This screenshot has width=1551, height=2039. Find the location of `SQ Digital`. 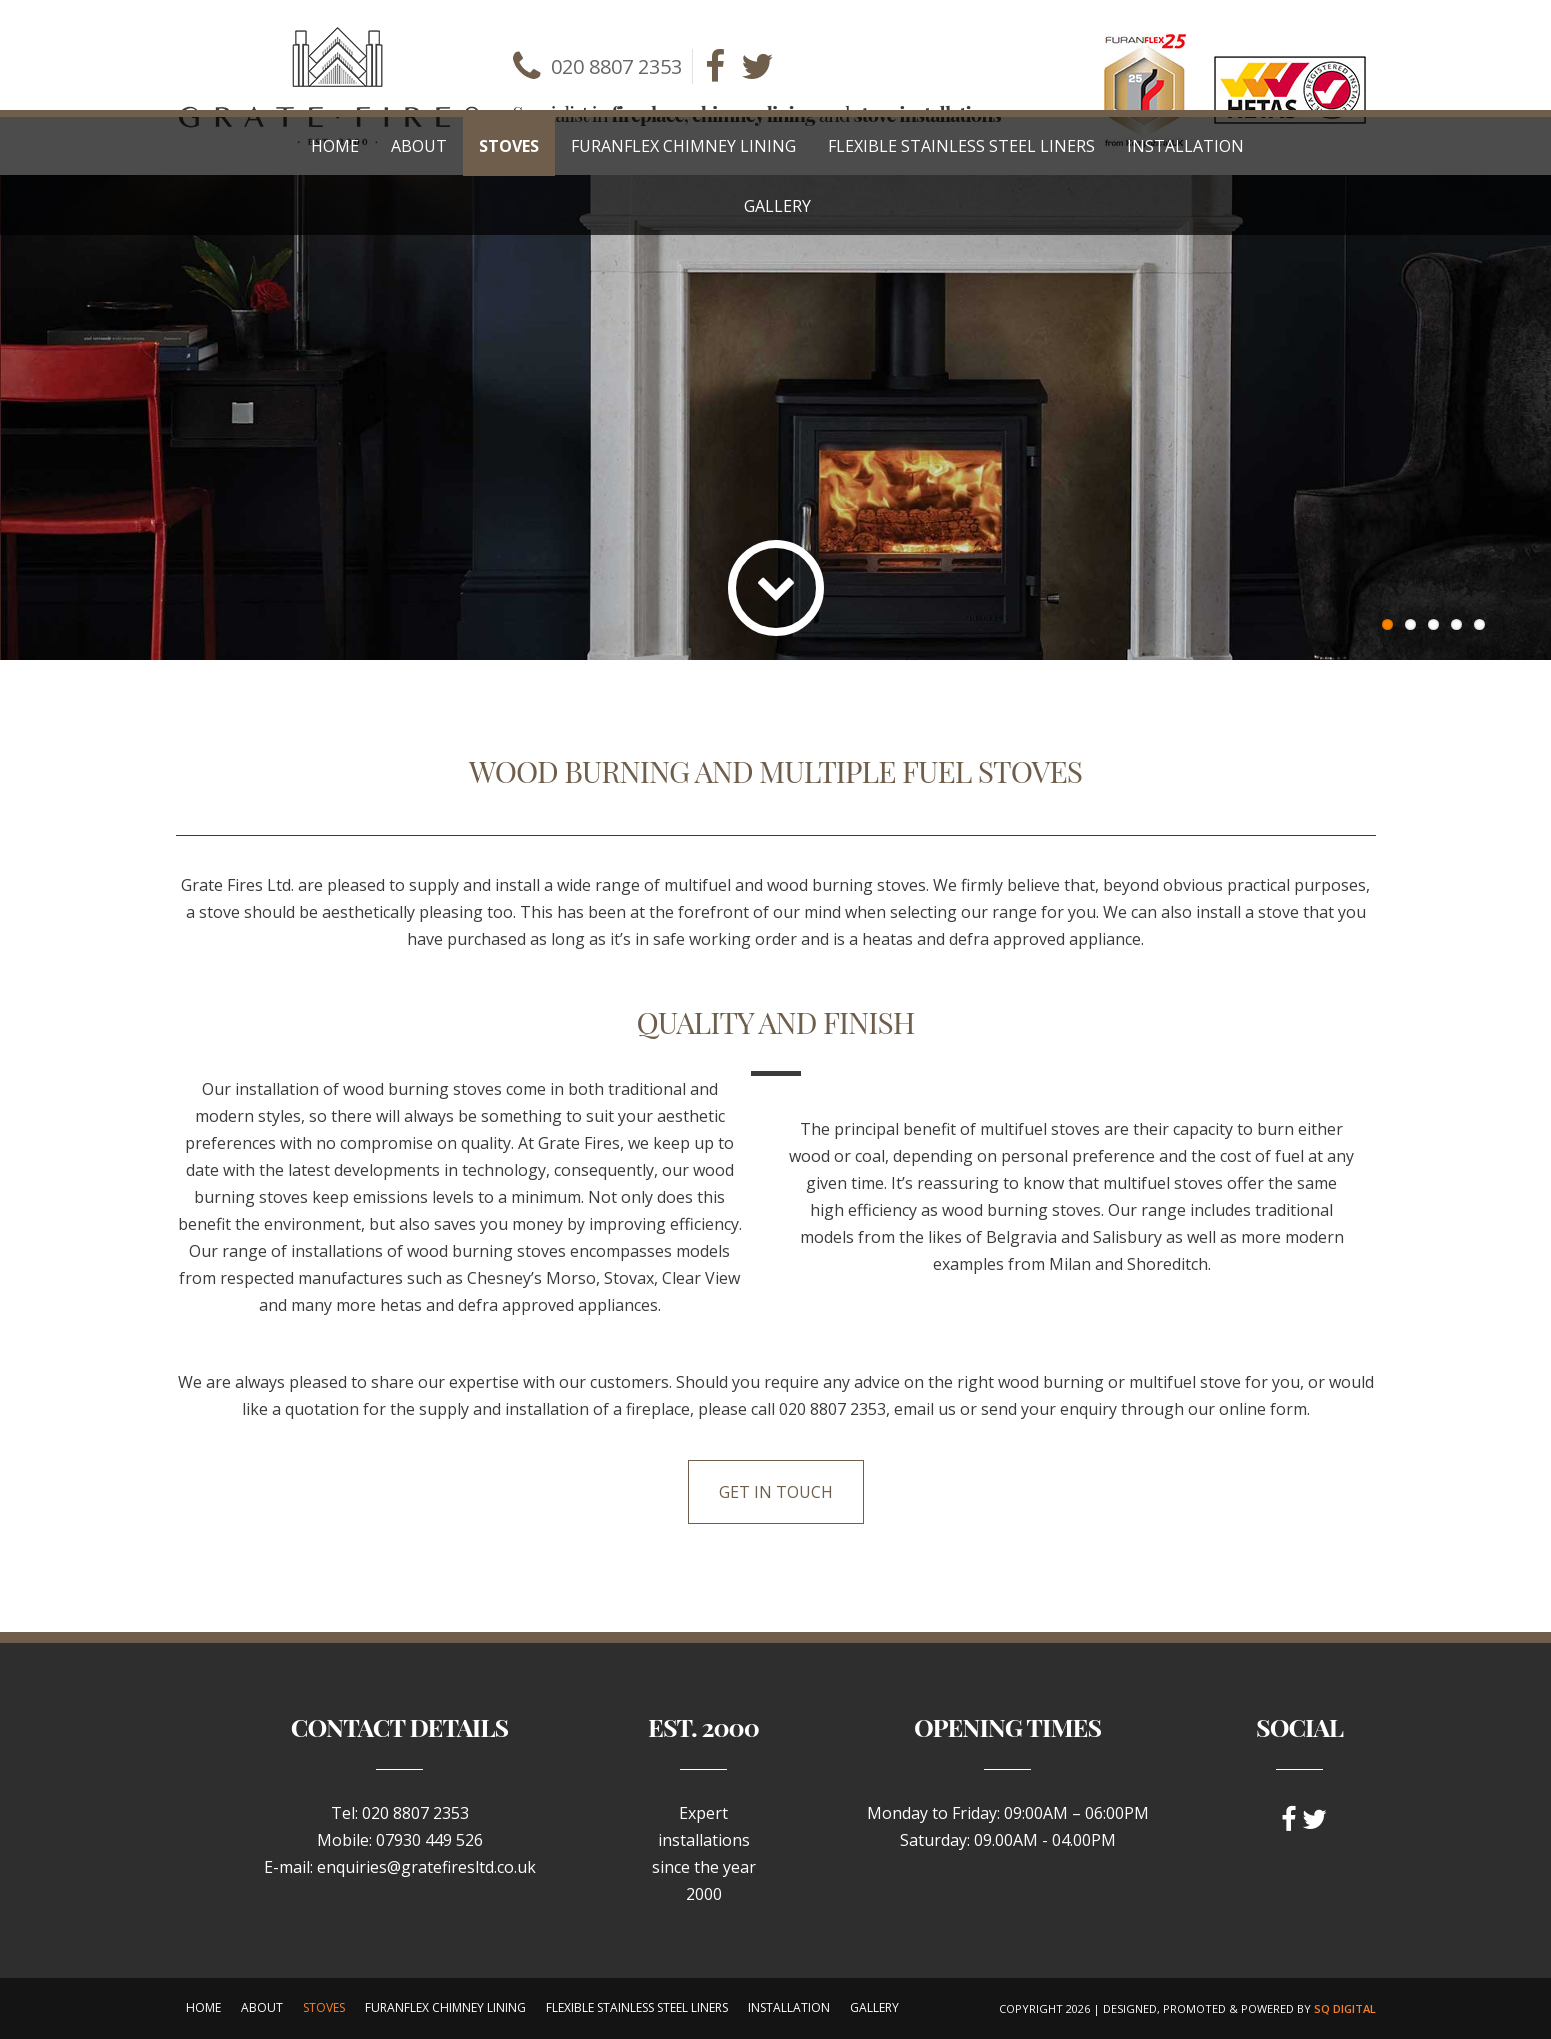

SQ Digital is located at coordinates (1345, 2008).